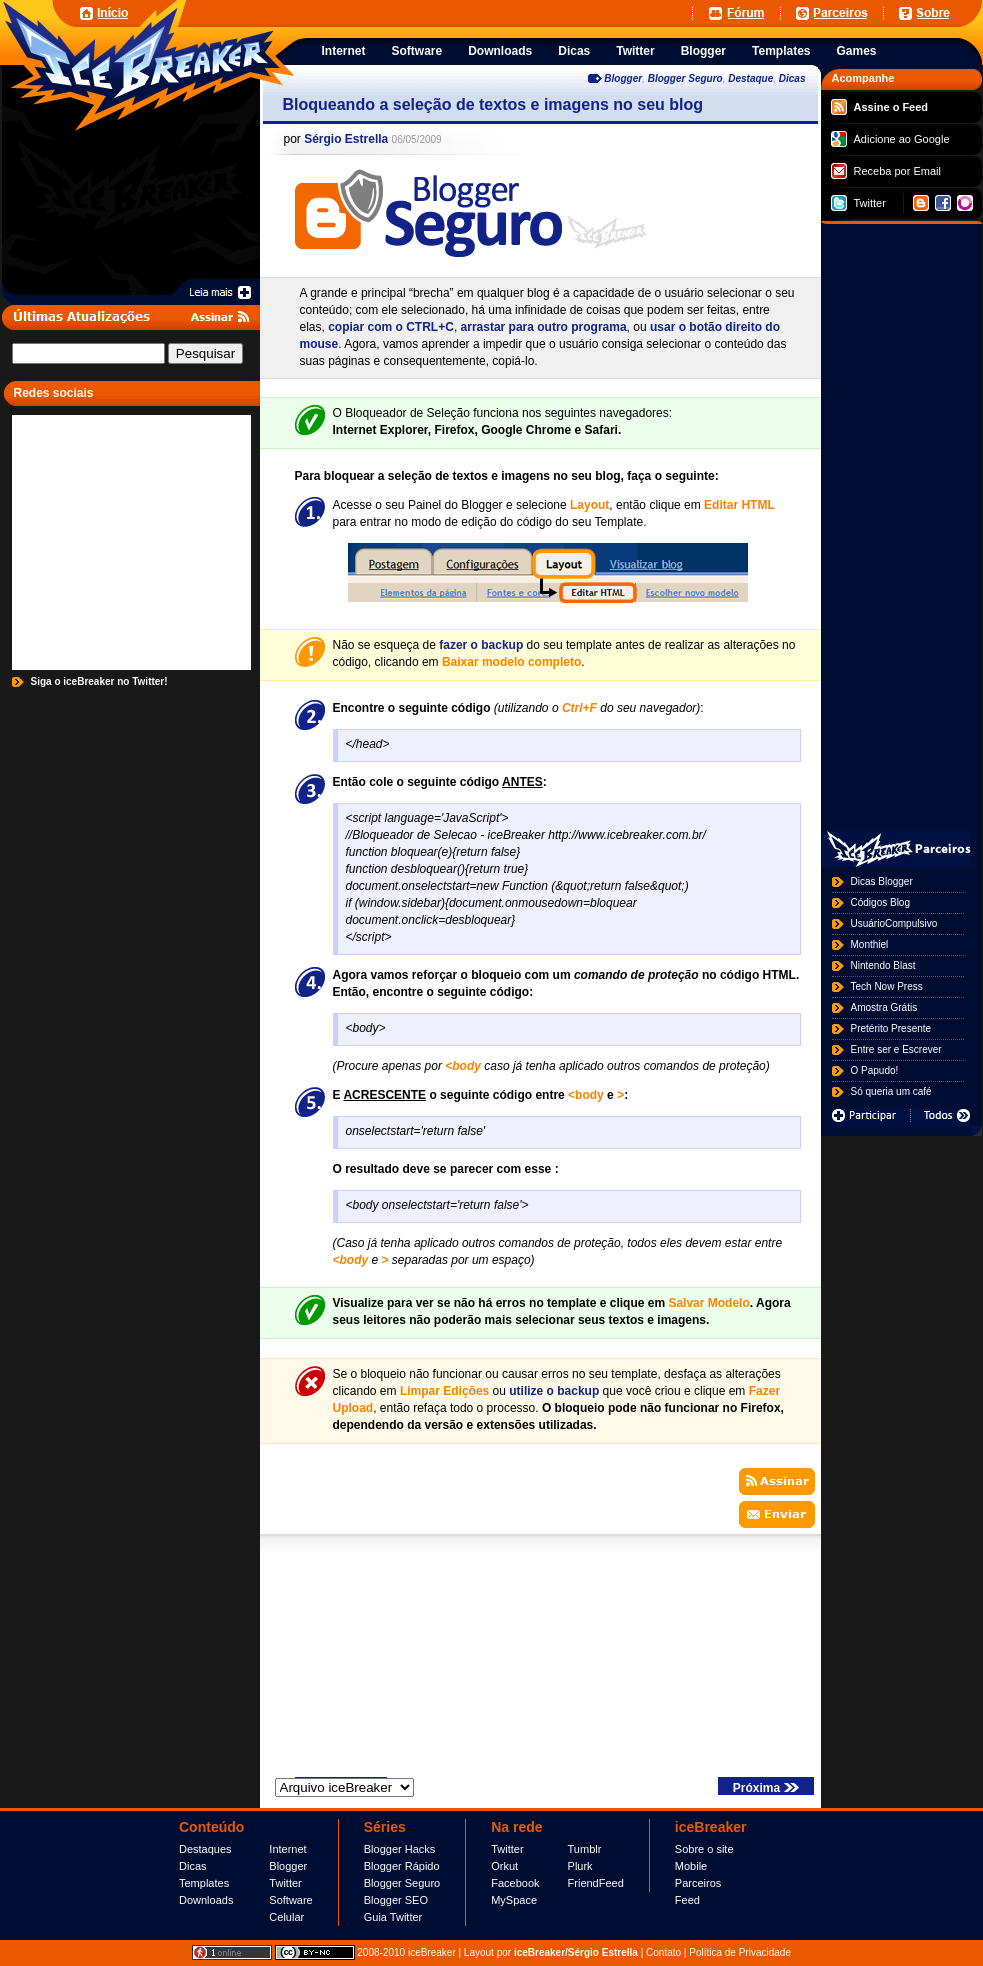  What do you see at coordinates (890, 139) in the screenshot?
I see `Adicione ao Google` at bounding box center [890, 139].